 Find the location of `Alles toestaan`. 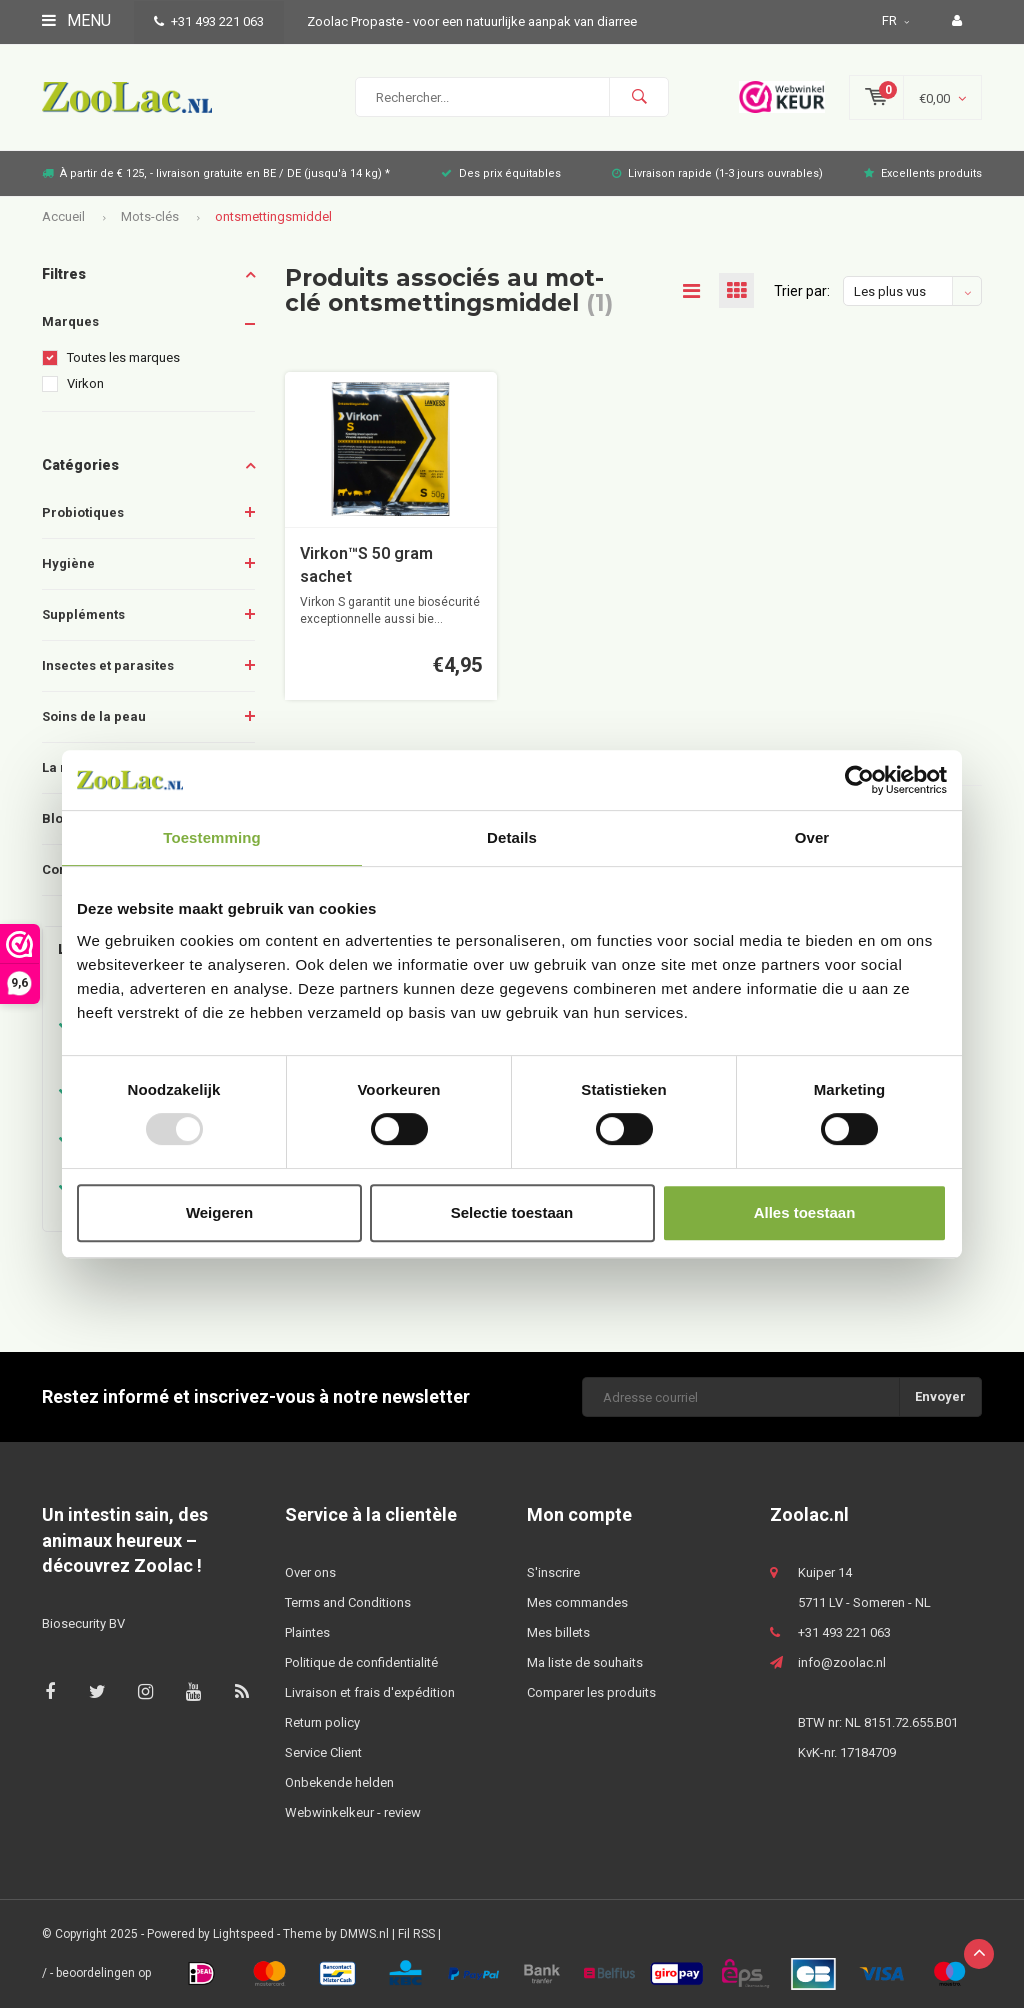

Alles toestaan is located at coordinates (805, 1212).